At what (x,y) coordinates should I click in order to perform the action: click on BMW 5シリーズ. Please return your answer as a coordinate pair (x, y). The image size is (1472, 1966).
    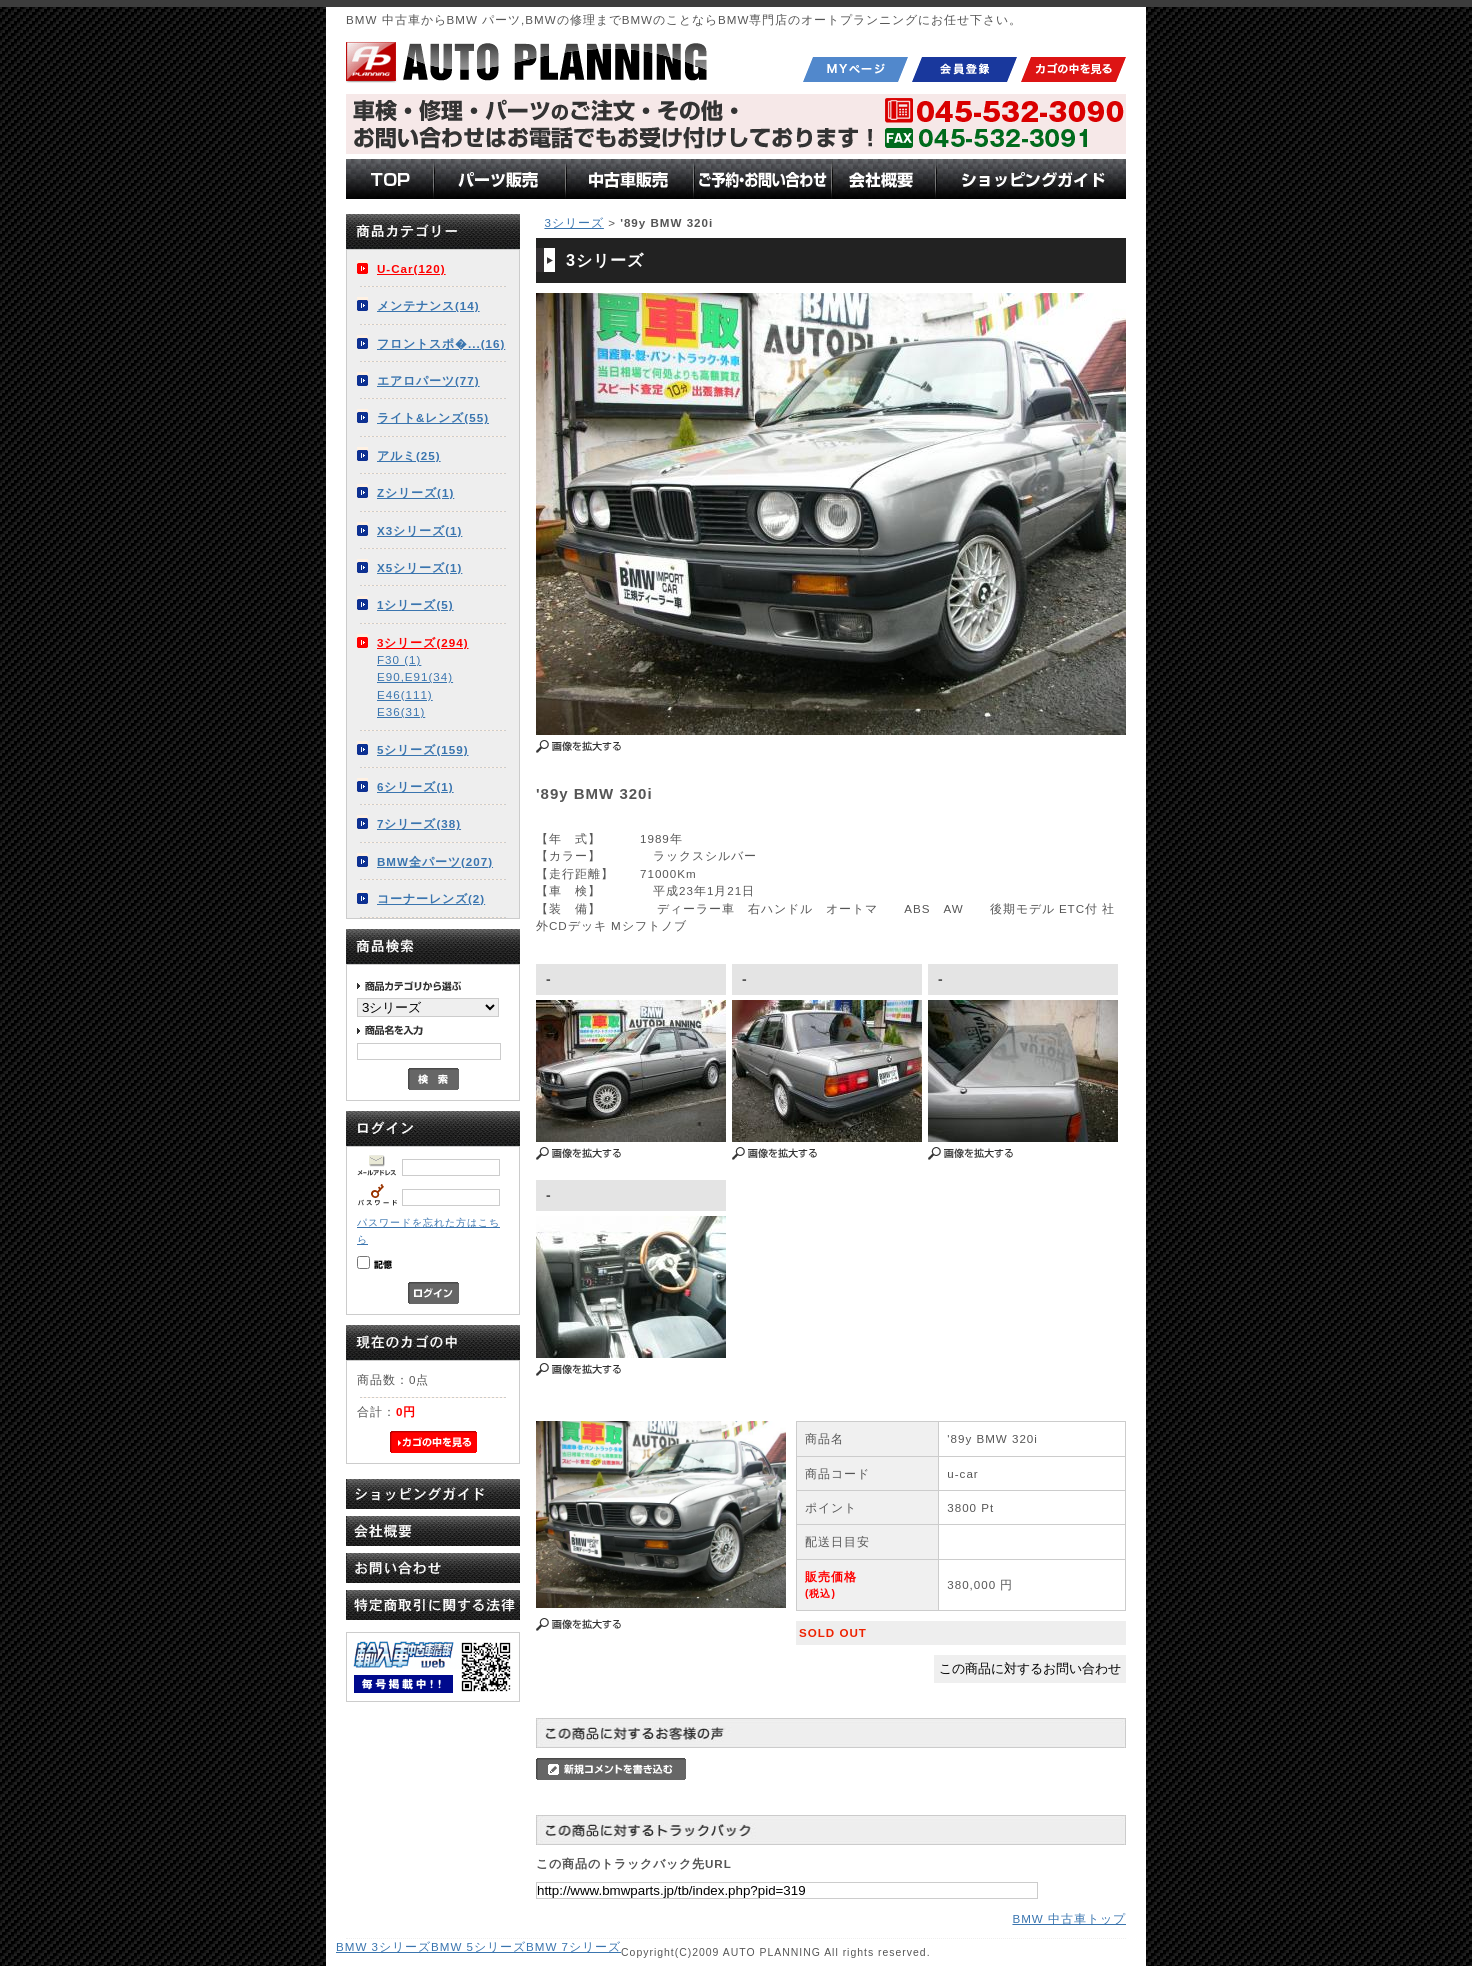
    Looking at the image, I should click on (478, 1946).